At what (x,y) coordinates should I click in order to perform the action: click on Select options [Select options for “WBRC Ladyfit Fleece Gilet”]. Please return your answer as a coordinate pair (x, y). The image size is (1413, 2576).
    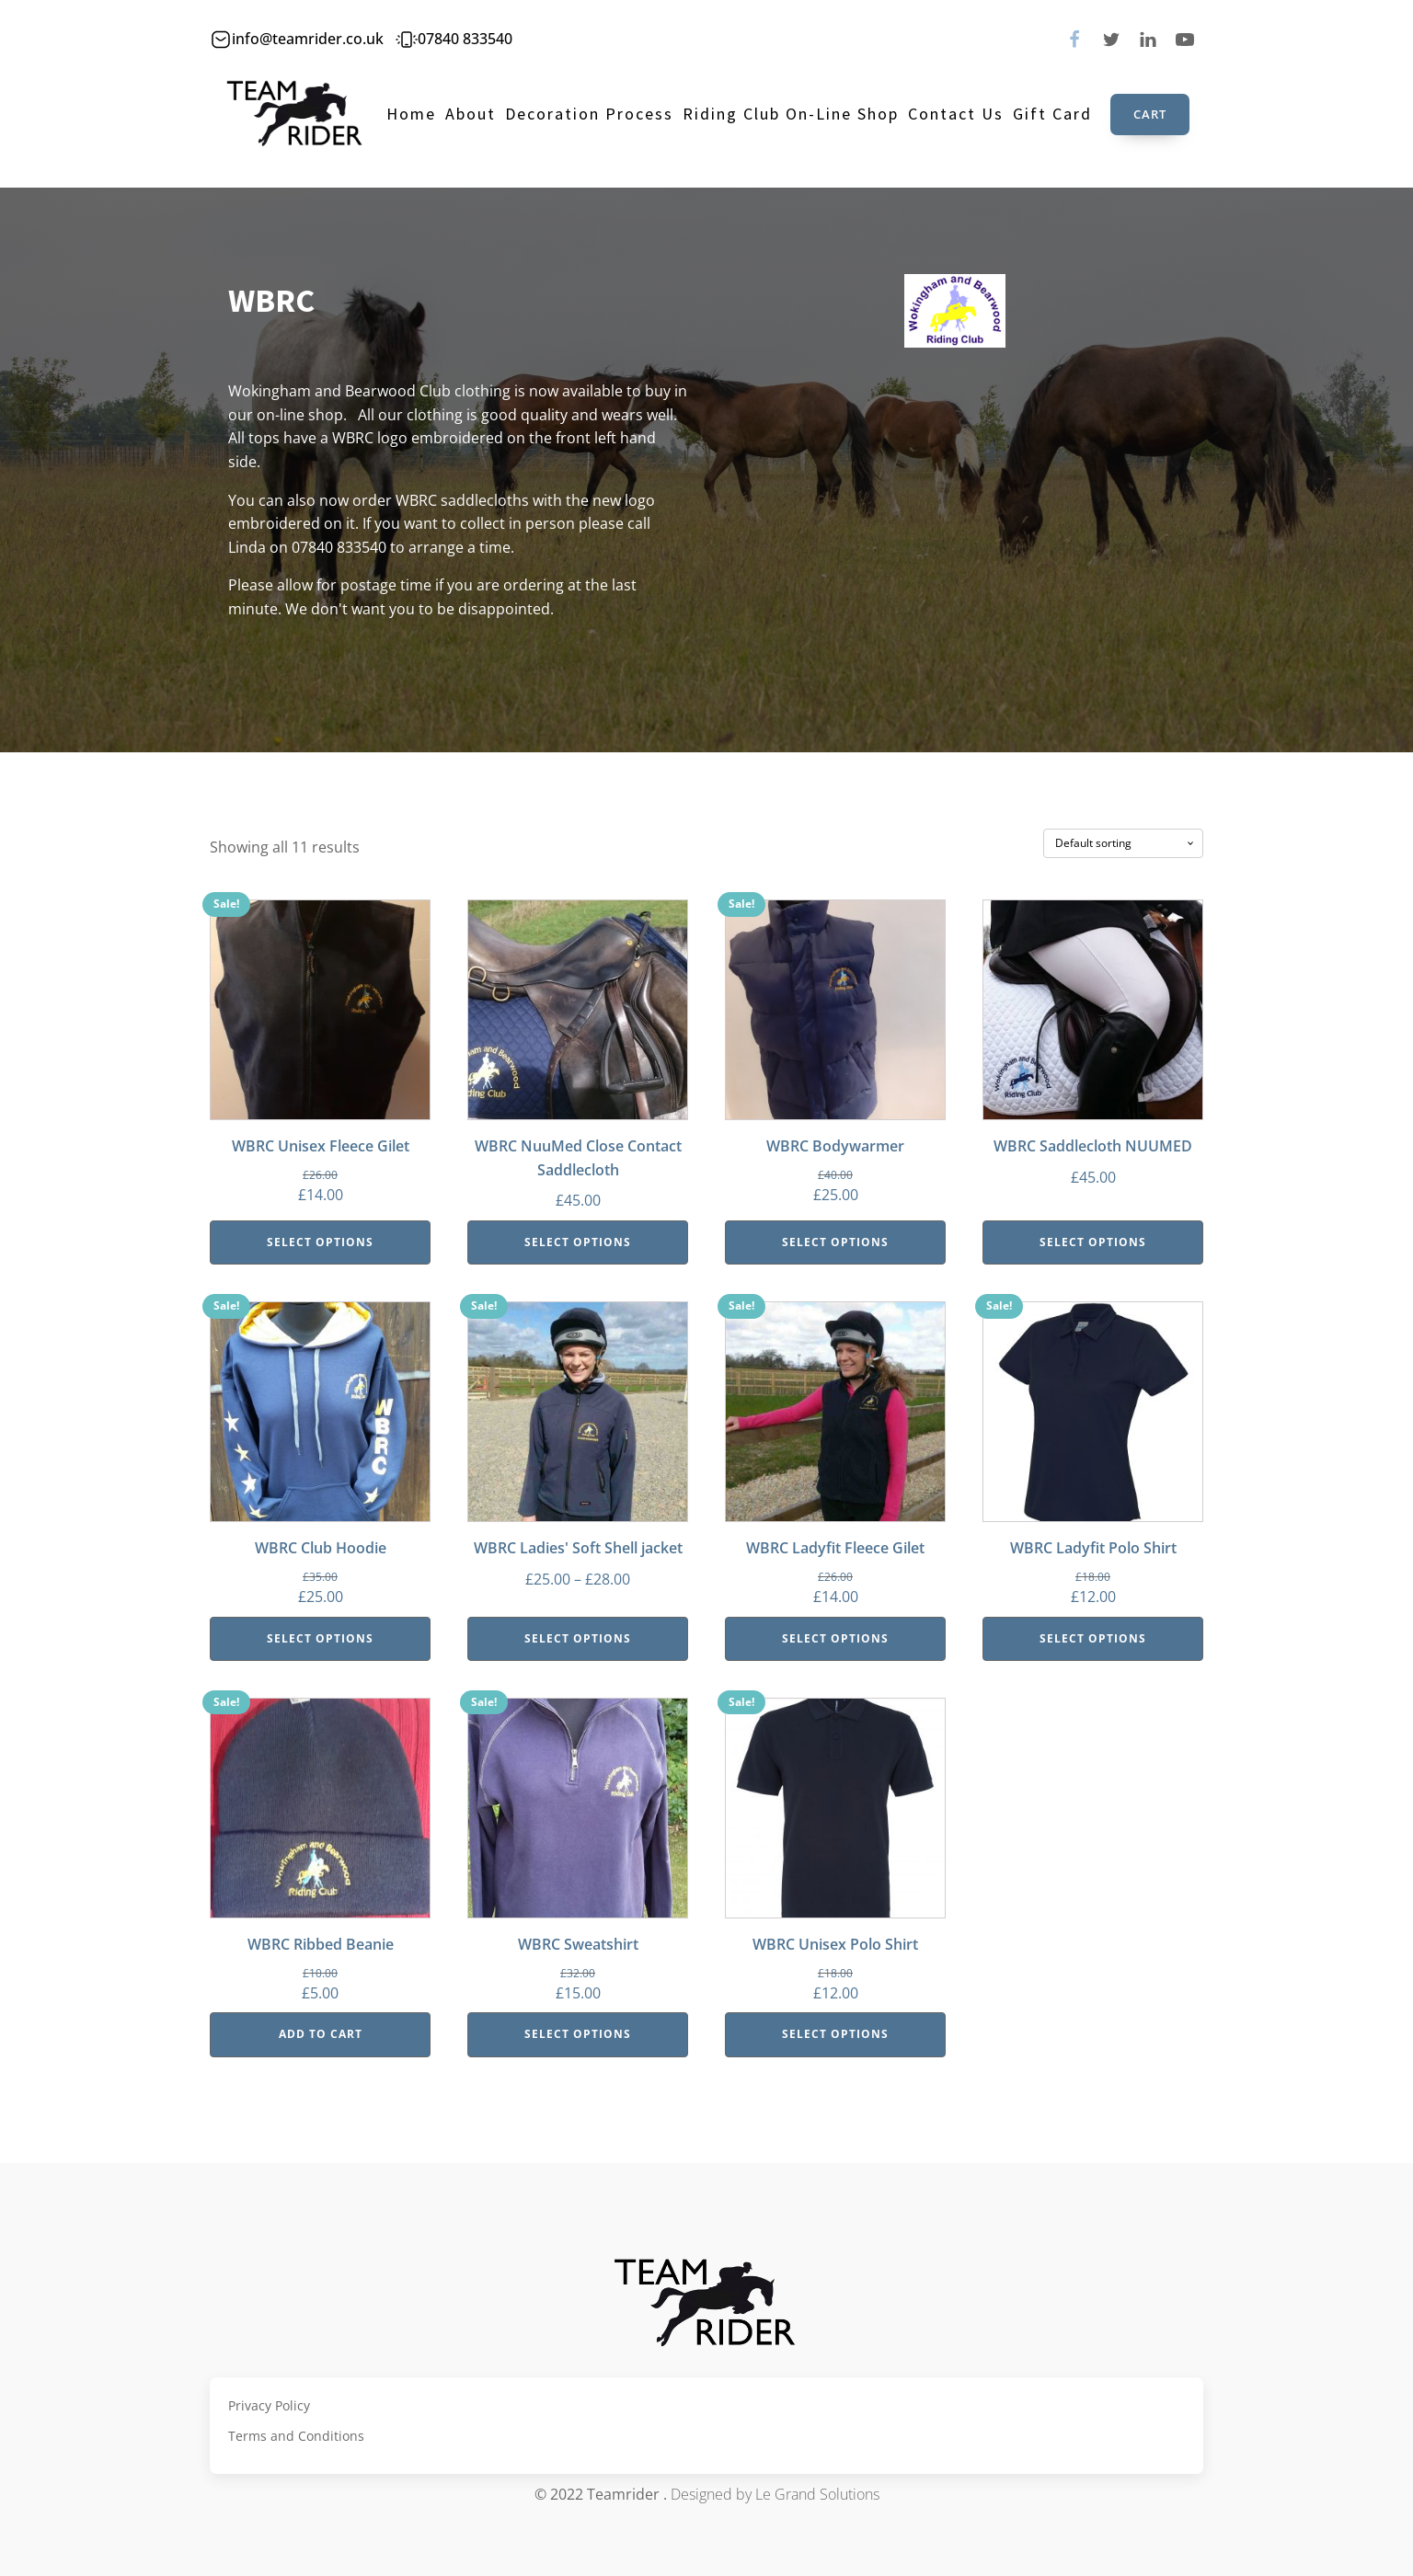
    Looking at the image, I should click on (835, 1638).